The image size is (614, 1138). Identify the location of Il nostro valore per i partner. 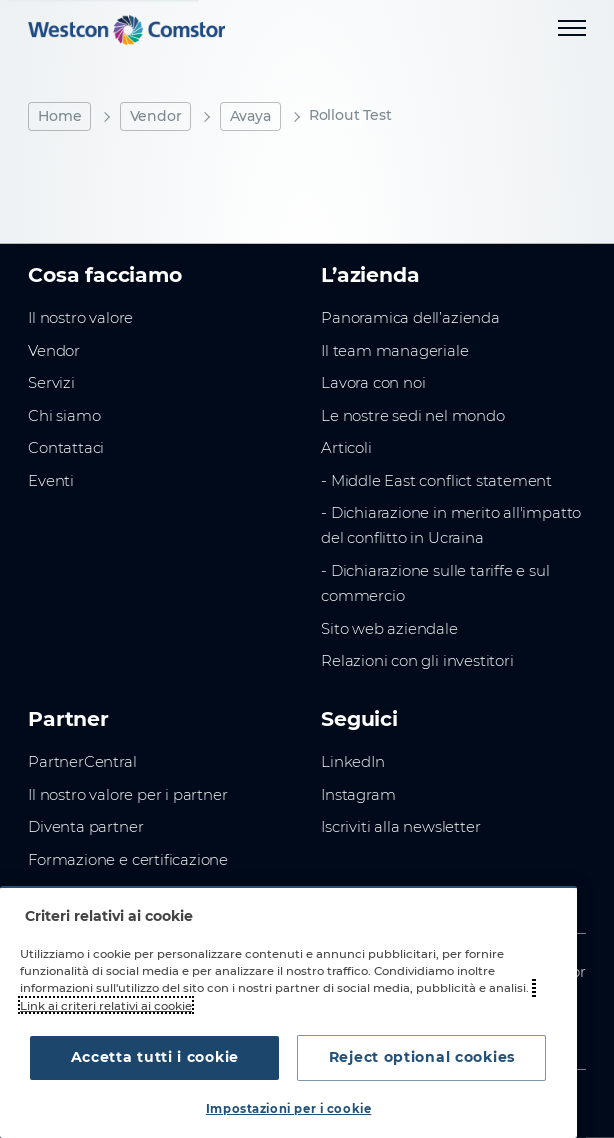
(127, 795).